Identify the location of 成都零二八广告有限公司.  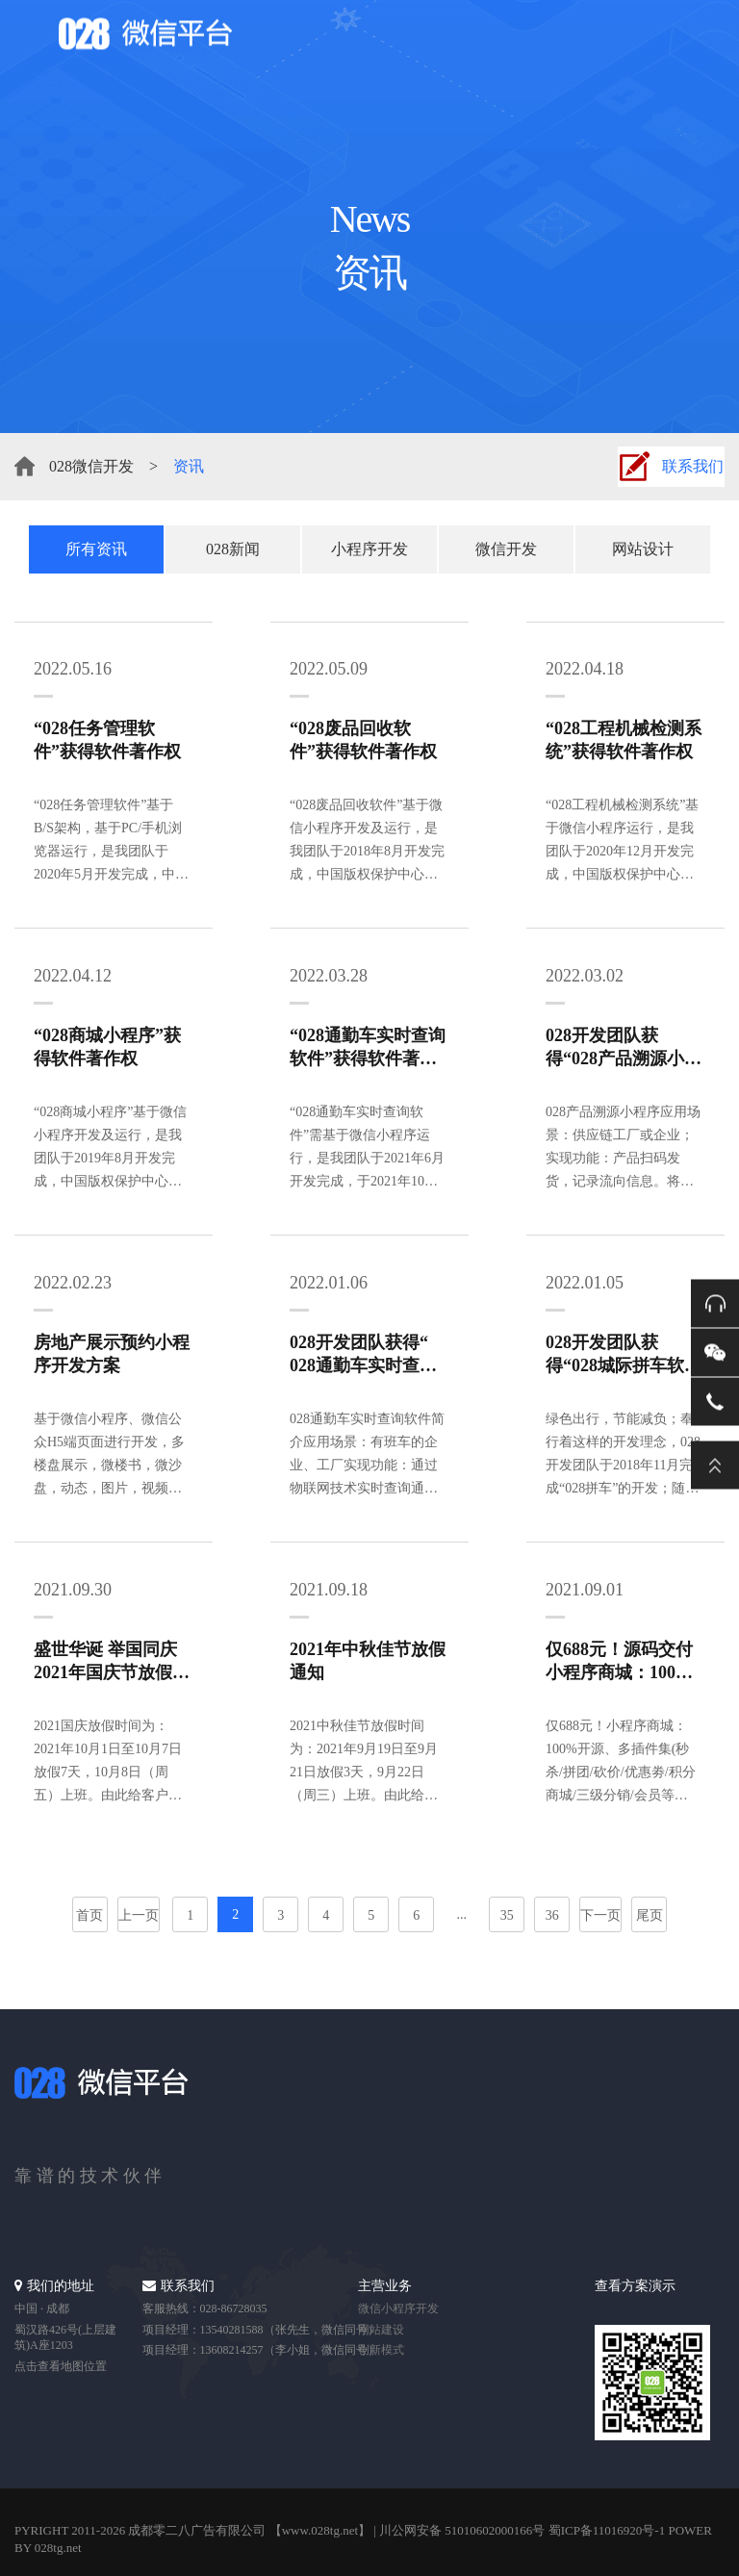
(197, 2530).